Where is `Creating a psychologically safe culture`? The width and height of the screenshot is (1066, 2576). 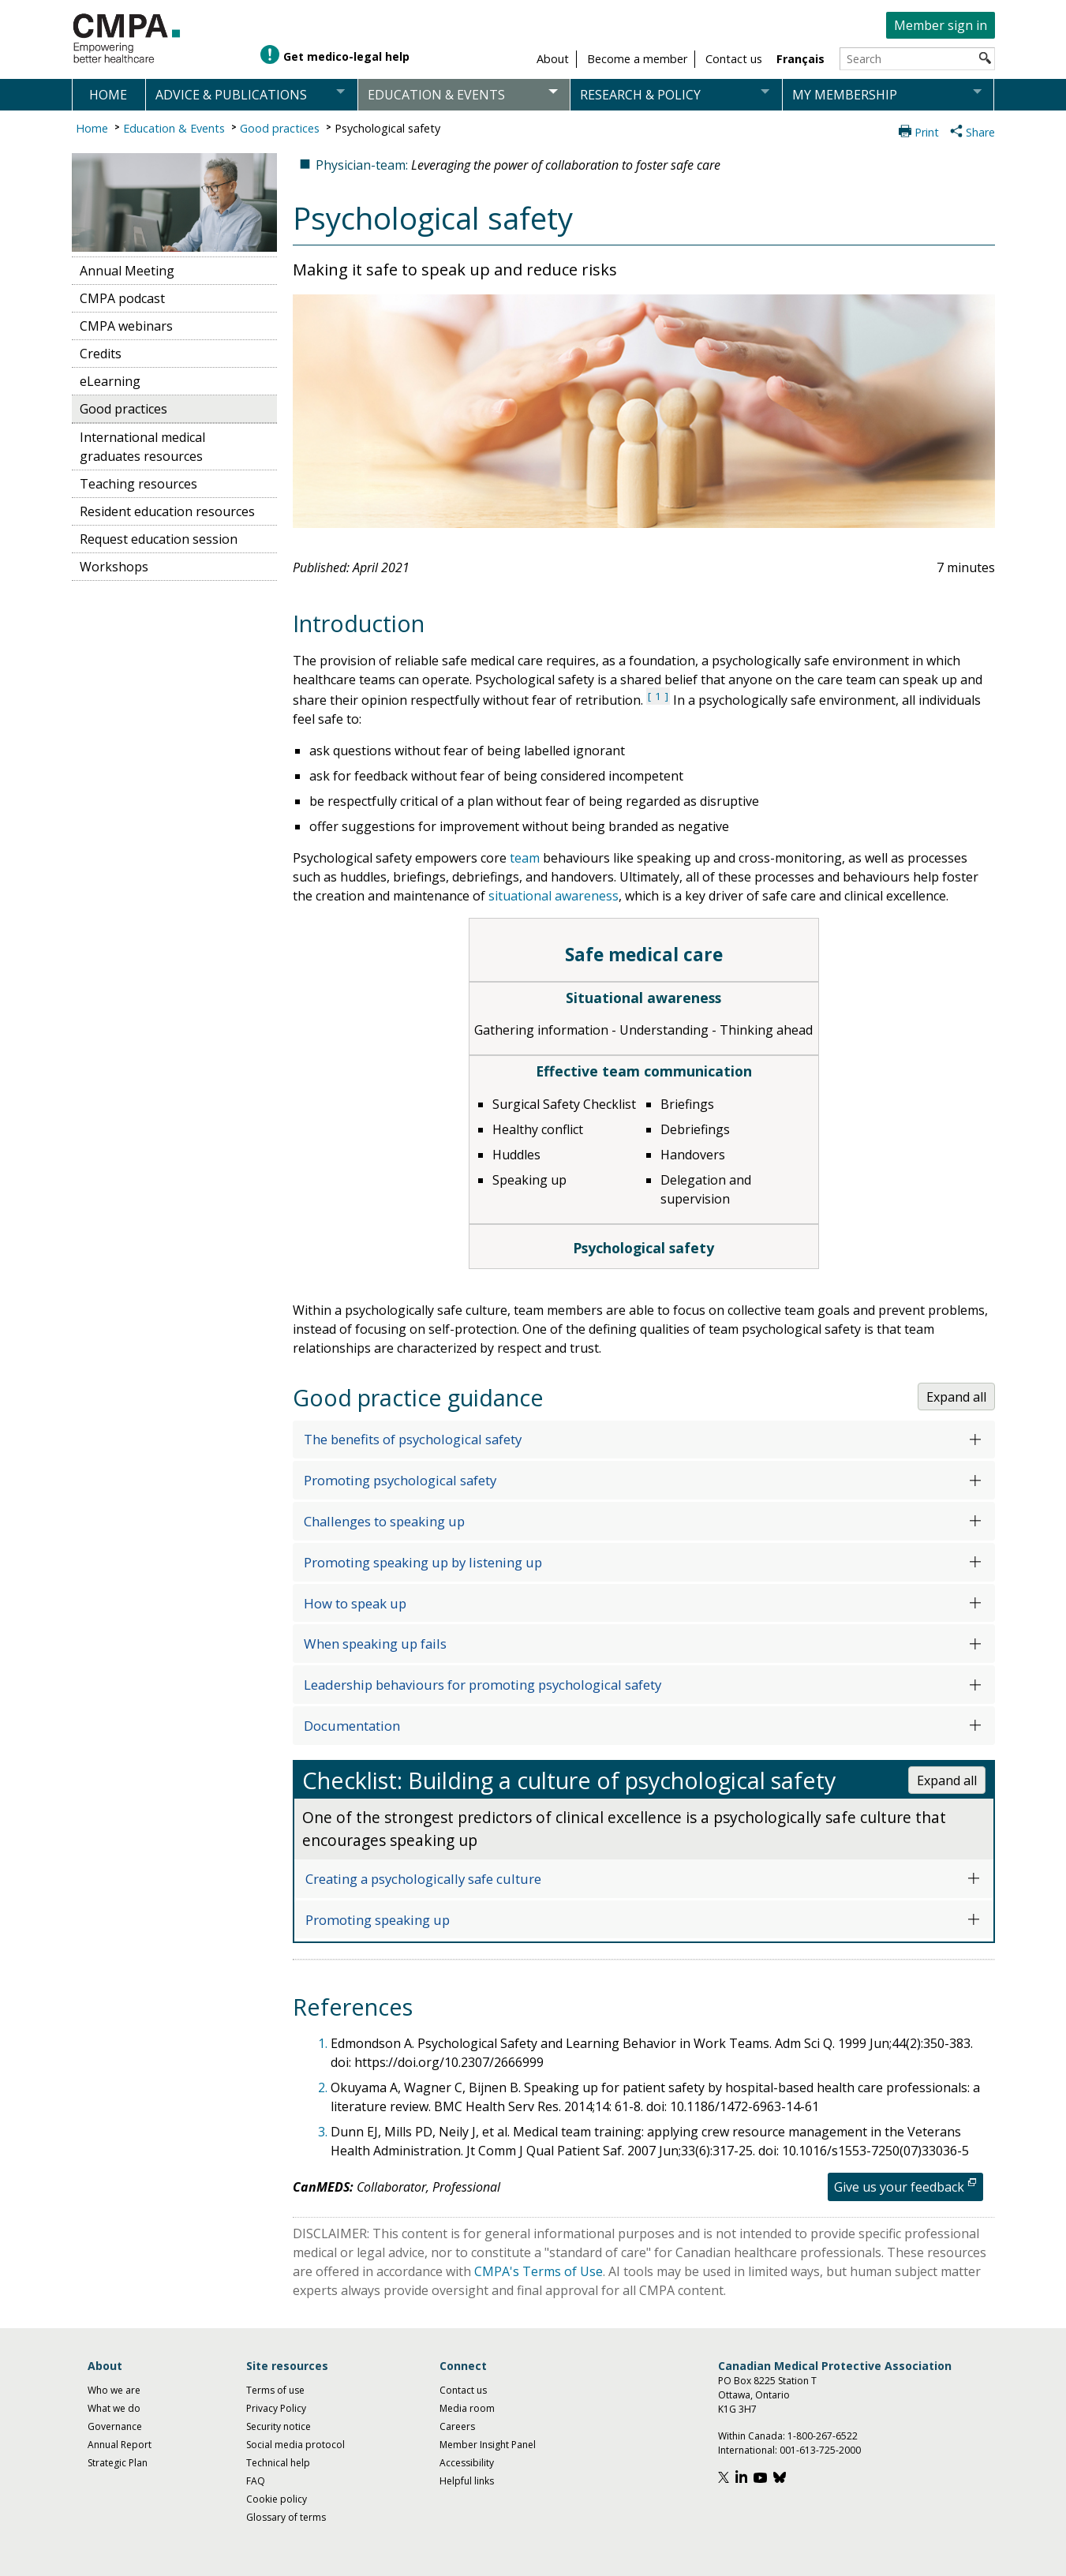
Creating a psychologically safe culture is located at coordinates (423, 1879).